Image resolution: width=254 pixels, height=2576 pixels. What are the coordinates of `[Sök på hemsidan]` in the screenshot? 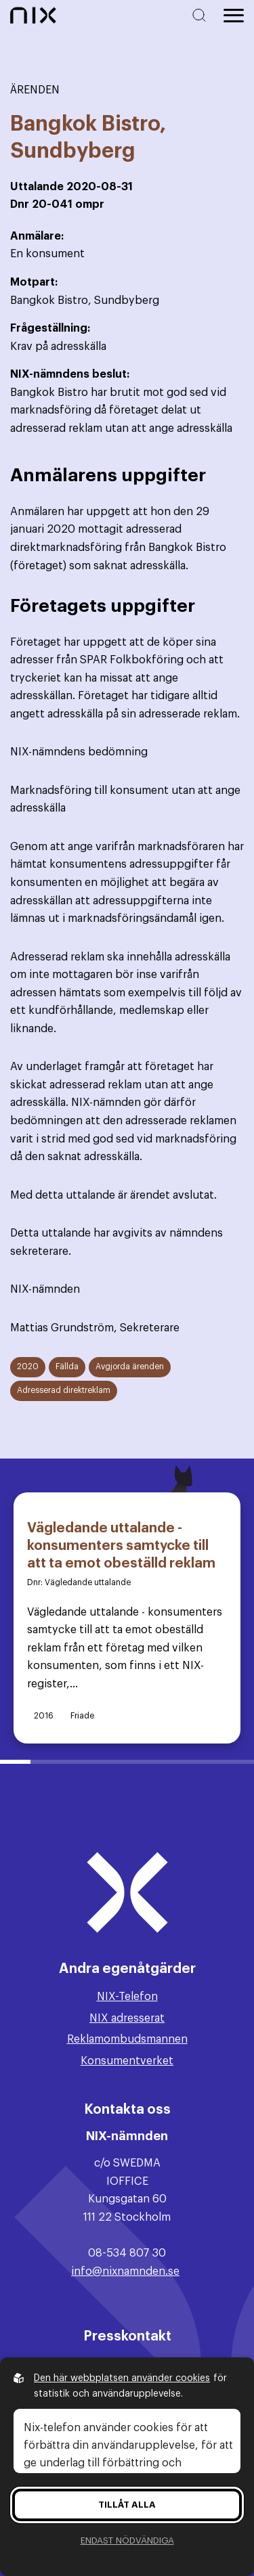 It's located at (202, 15).